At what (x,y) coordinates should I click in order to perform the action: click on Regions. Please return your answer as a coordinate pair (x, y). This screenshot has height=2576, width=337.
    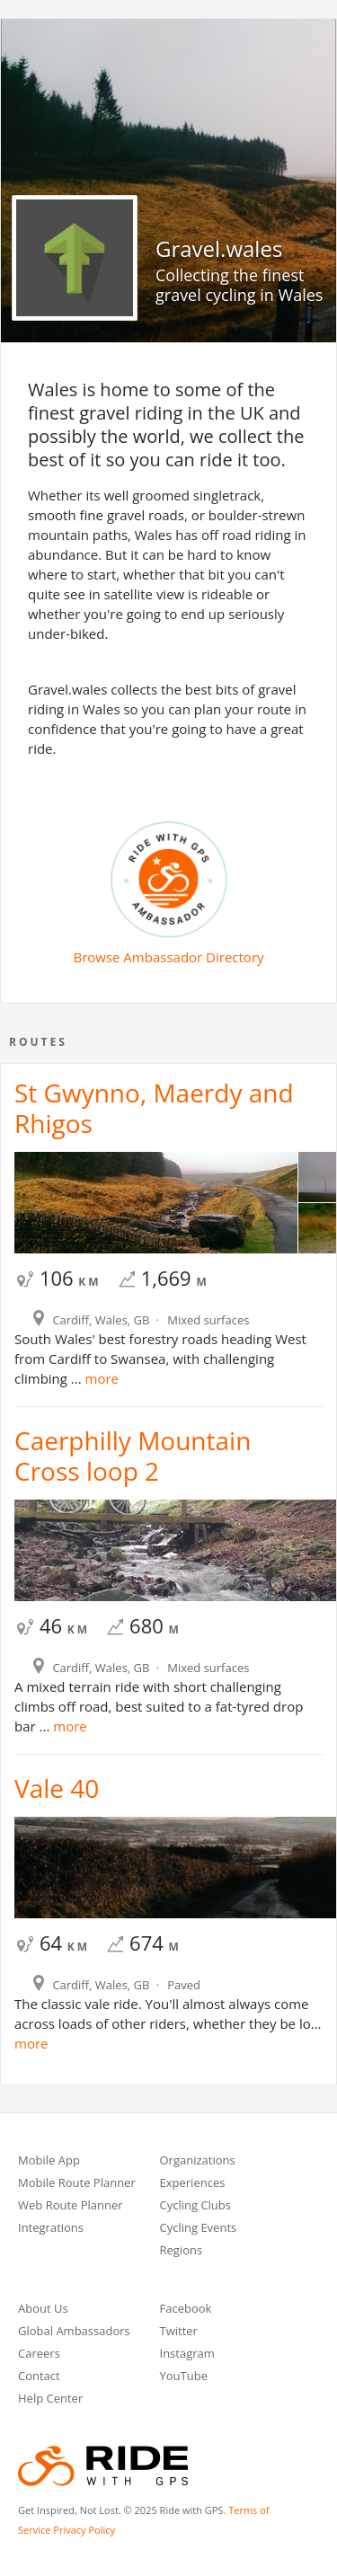
    Looking at the image, I should click on (181, 2251).